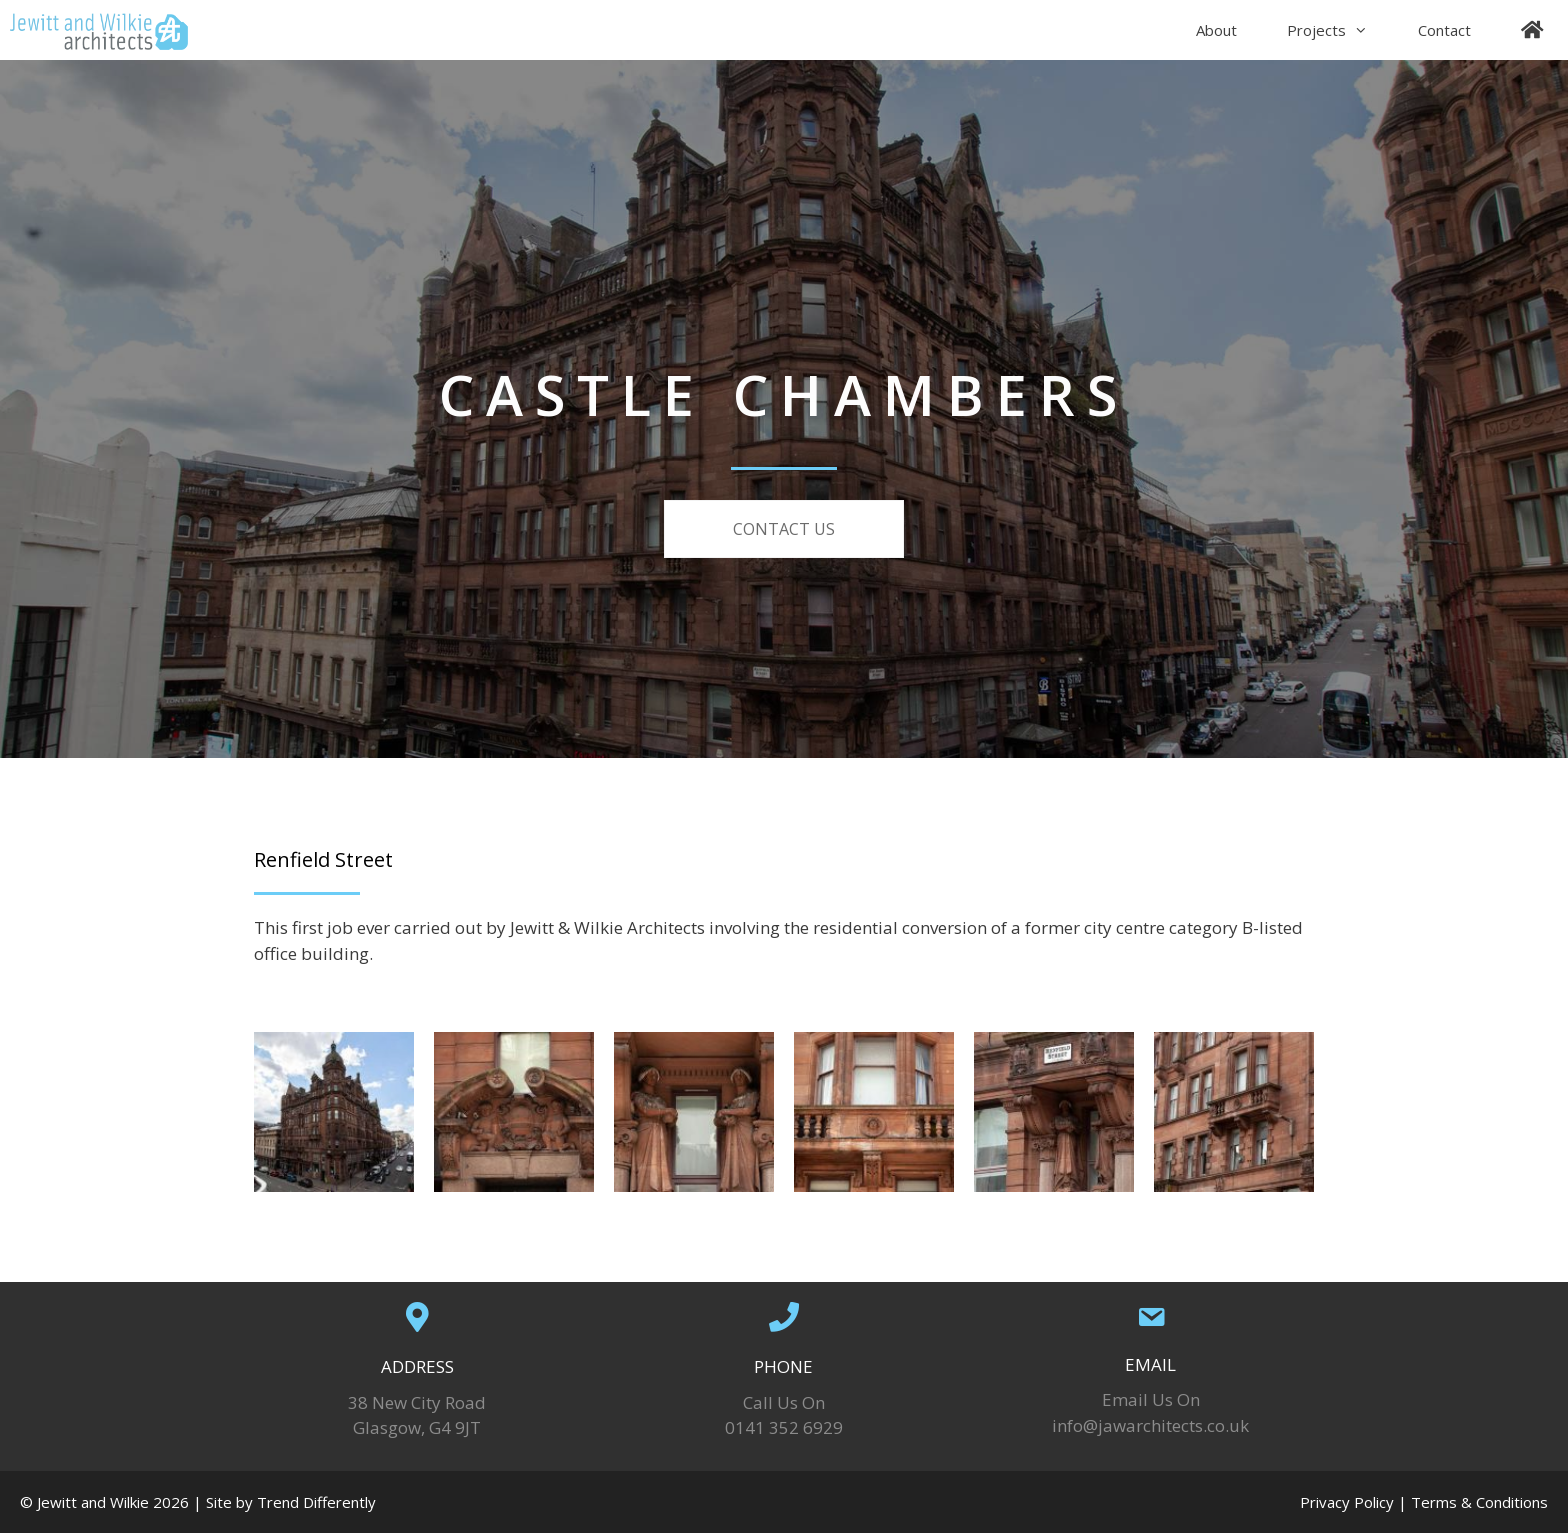 This screenshot has width=1568, height=1533. Describe the element at coordinates (784, 1427) in the screenshot. I see `0141 352 6929` at that location.